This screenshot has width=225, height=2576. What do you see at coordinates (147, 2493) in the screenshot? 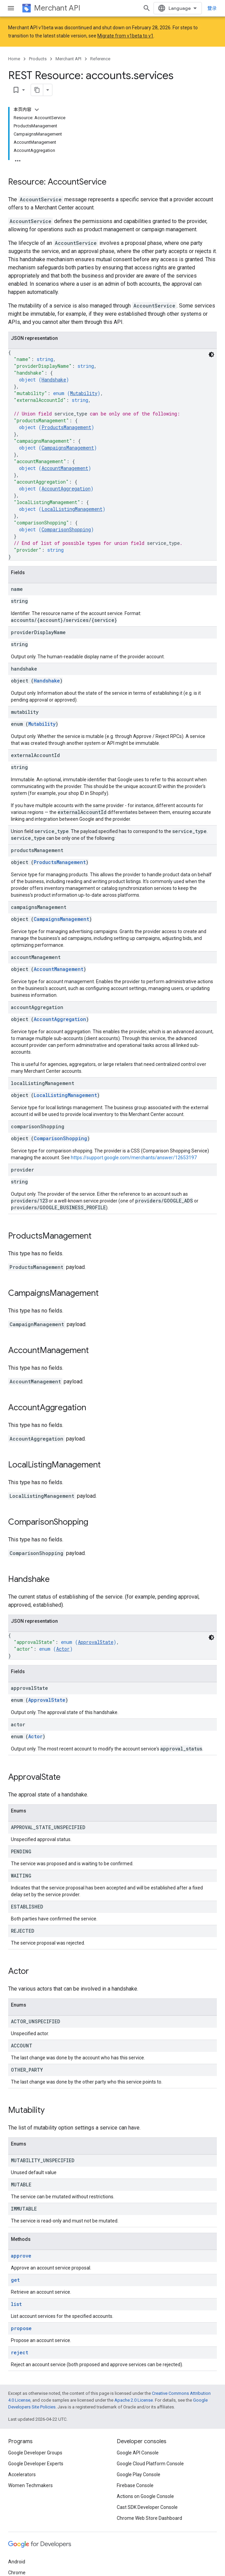
I see `Cast SDK Developer Console` at bounding box center [147, 2493].